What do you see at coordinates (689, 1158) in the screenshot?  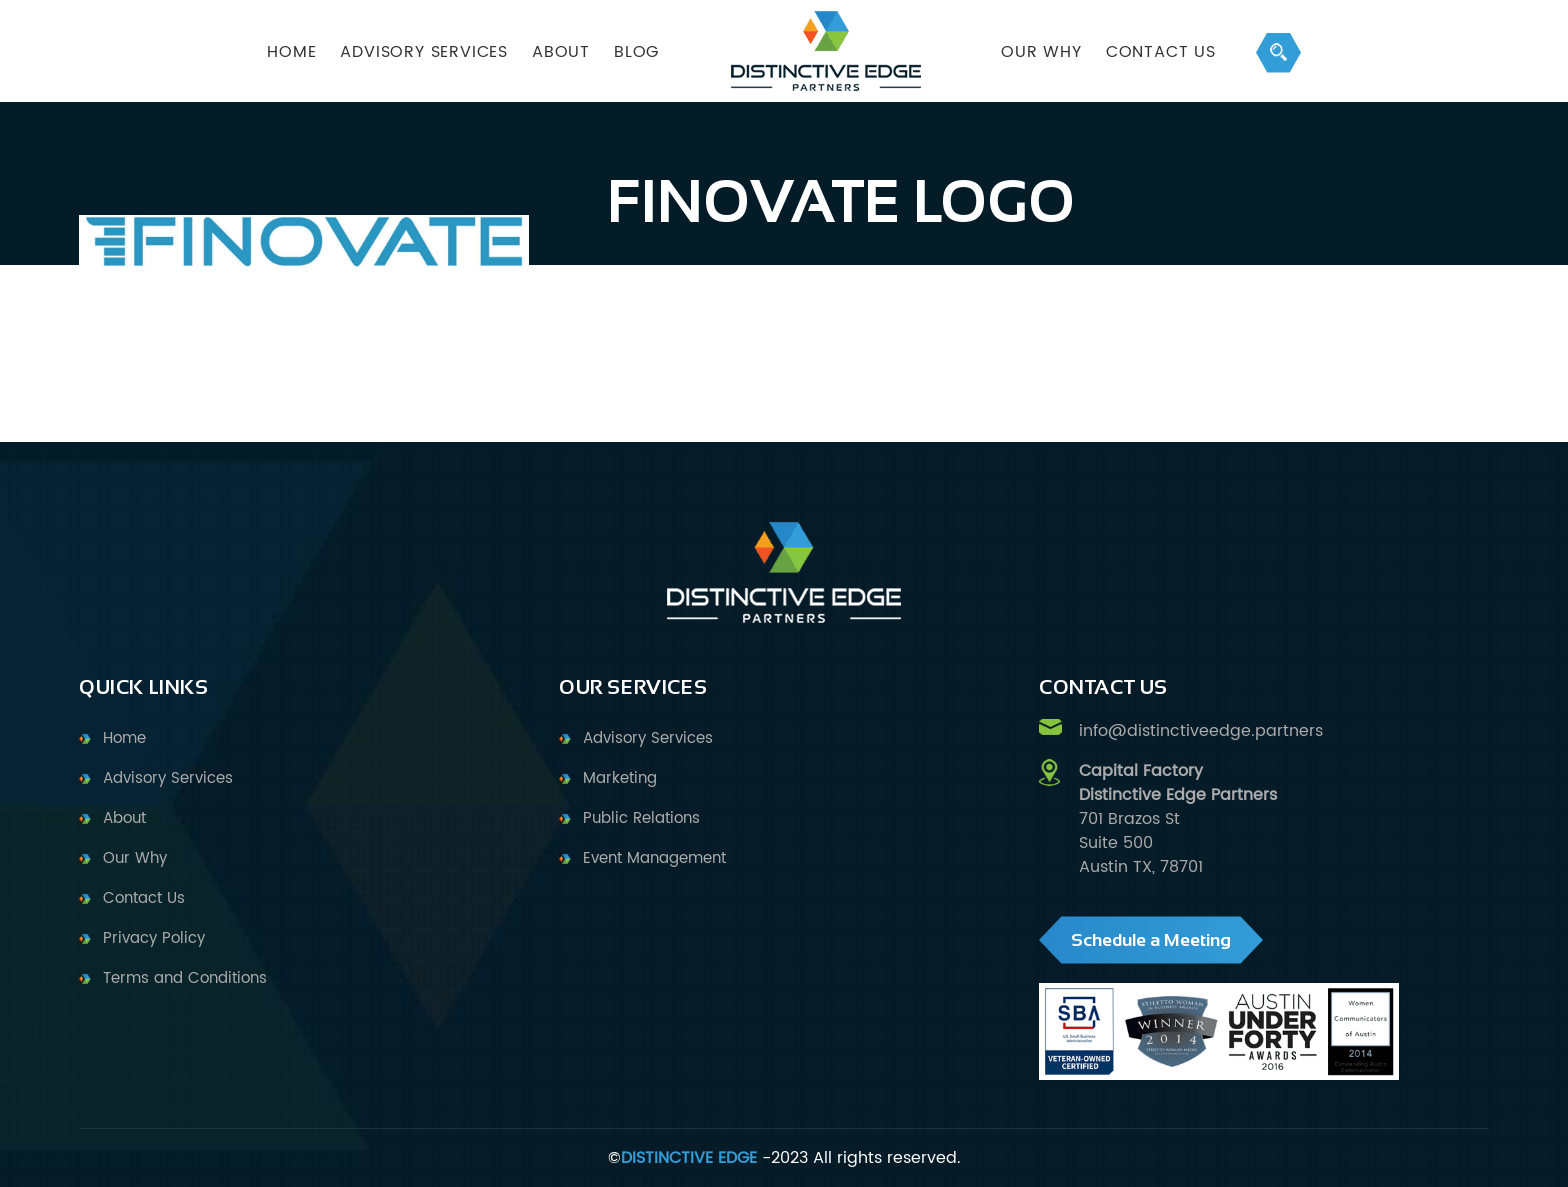 I see `DISTINCTIVE EDGE` at bounding box center [689, 1158].